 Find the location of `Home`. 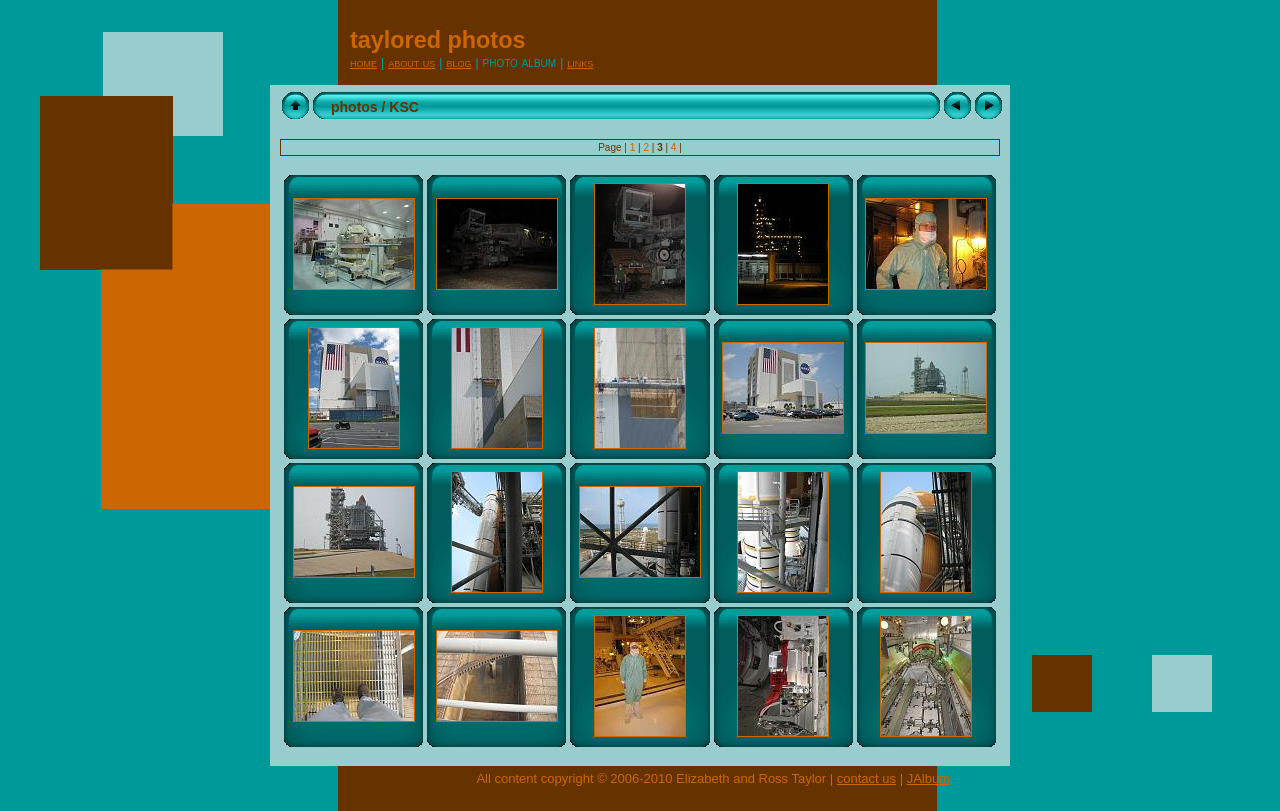

Home is located at coordinates (363, 62).